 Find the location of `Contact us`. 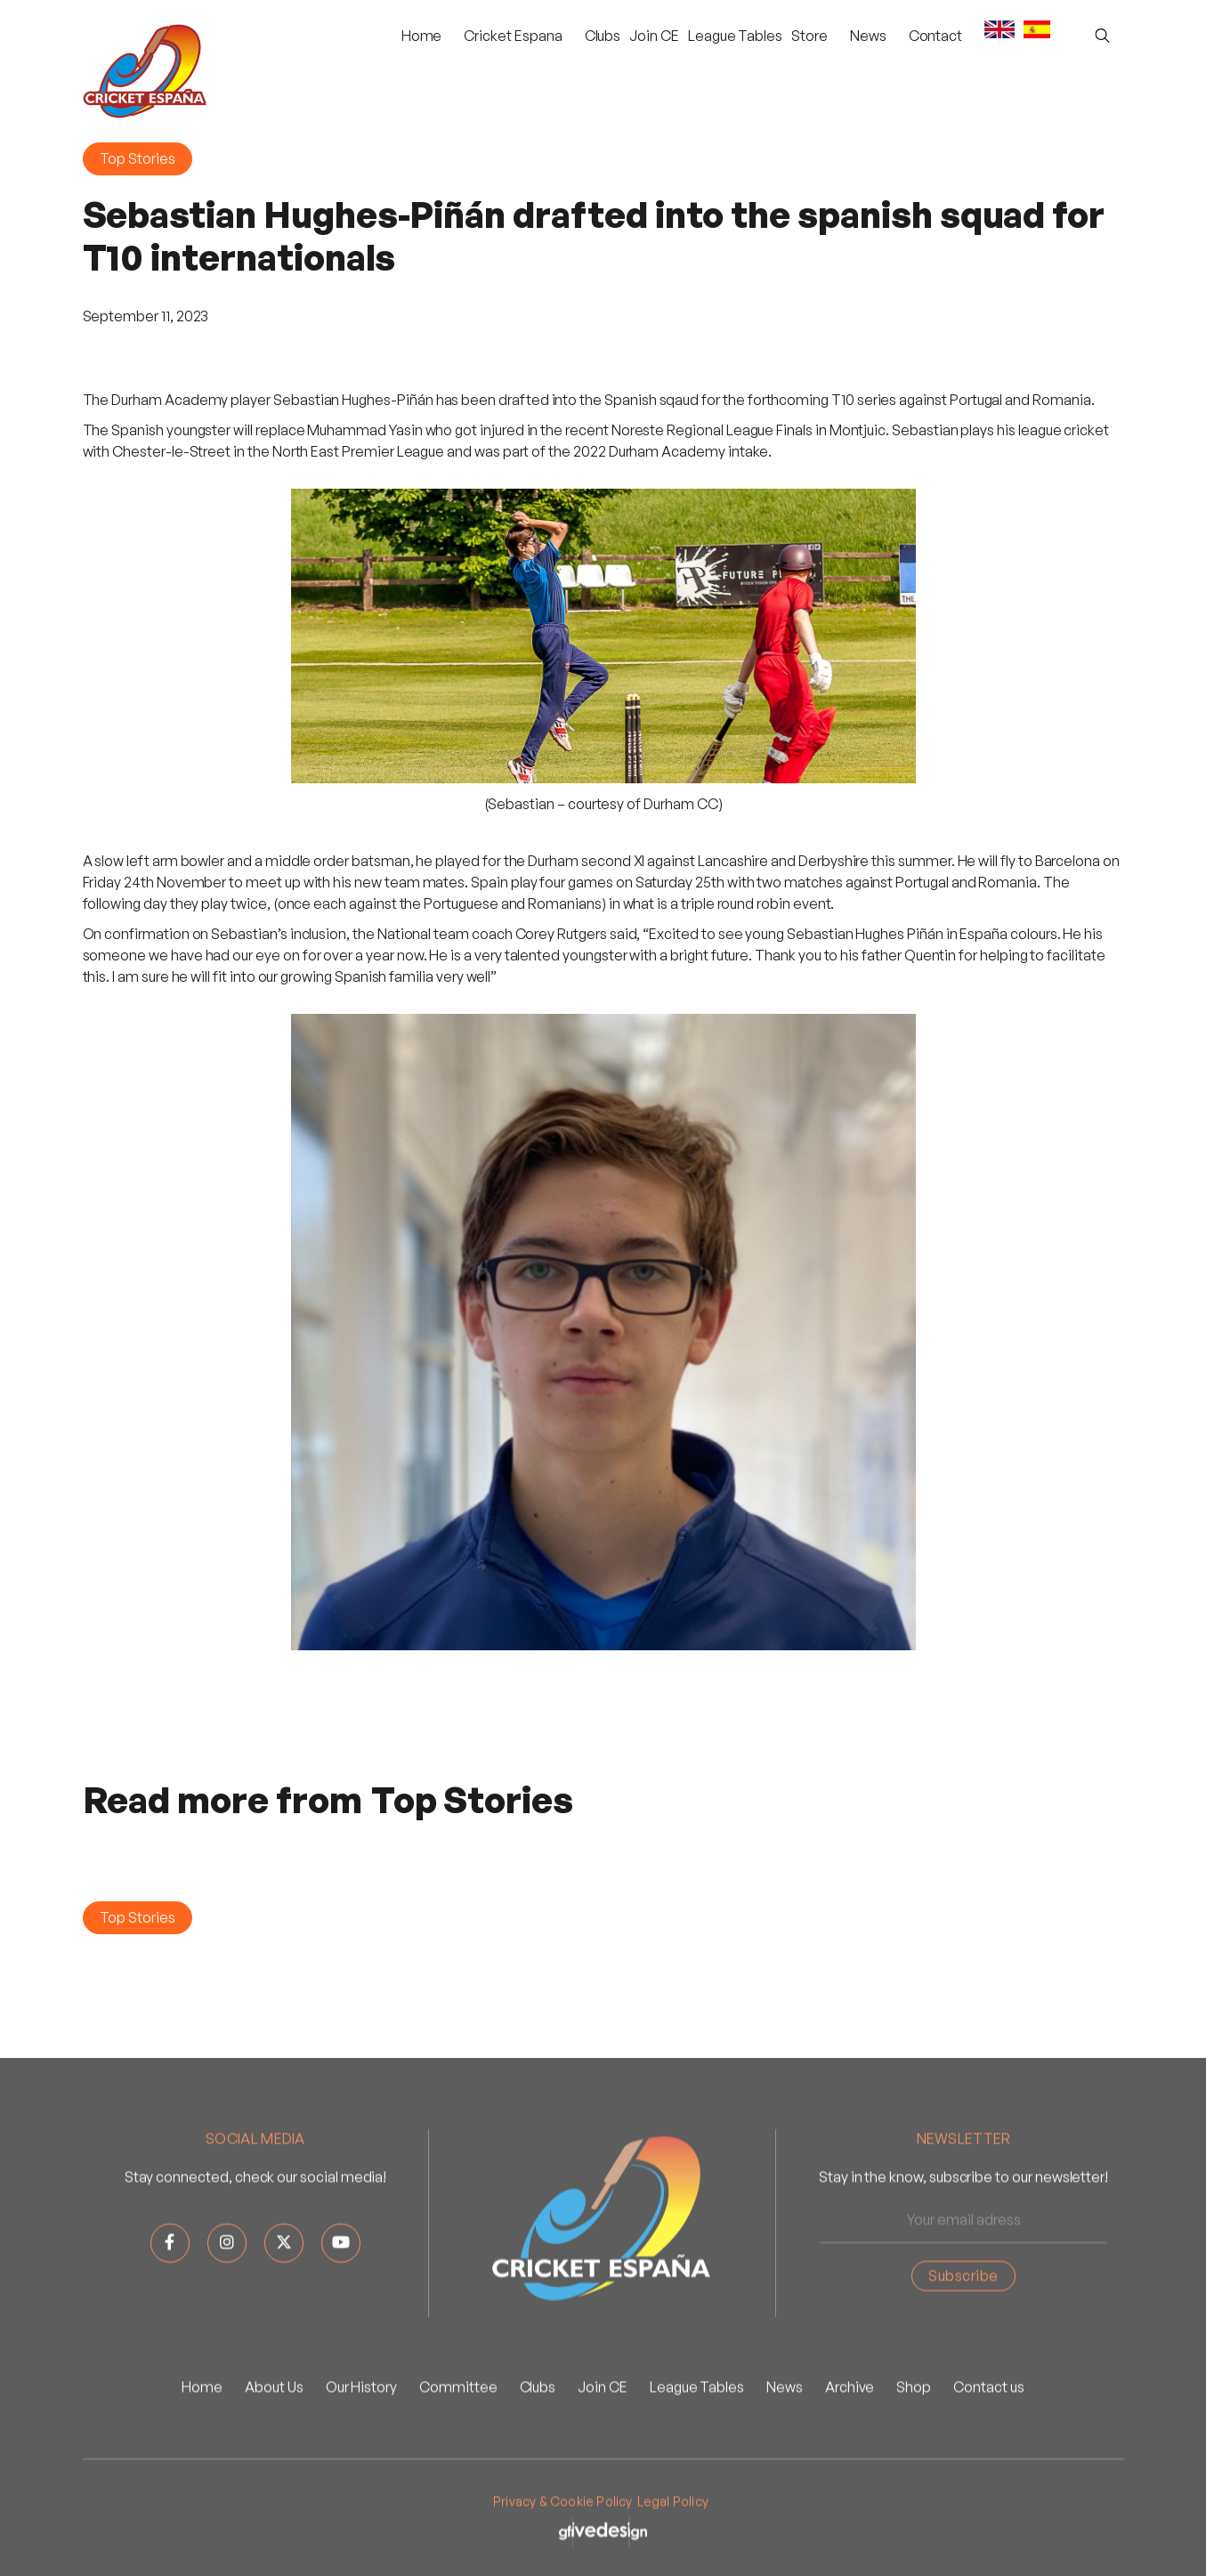

Contact us is located at coordinates (988, 2444).